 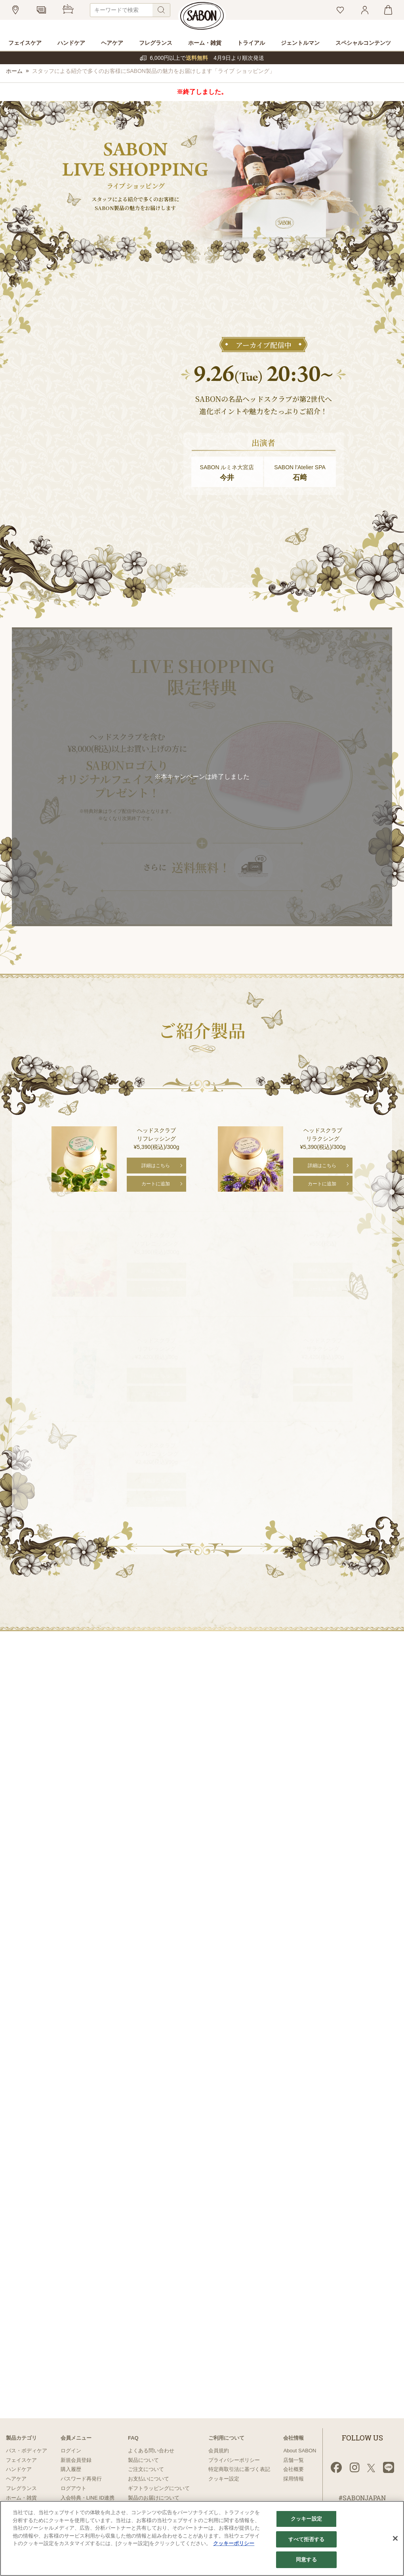 What do you see at coordinates (73, 2488) in the screenshot?
I see `ログアウト` at bounding box center [73, 2488].